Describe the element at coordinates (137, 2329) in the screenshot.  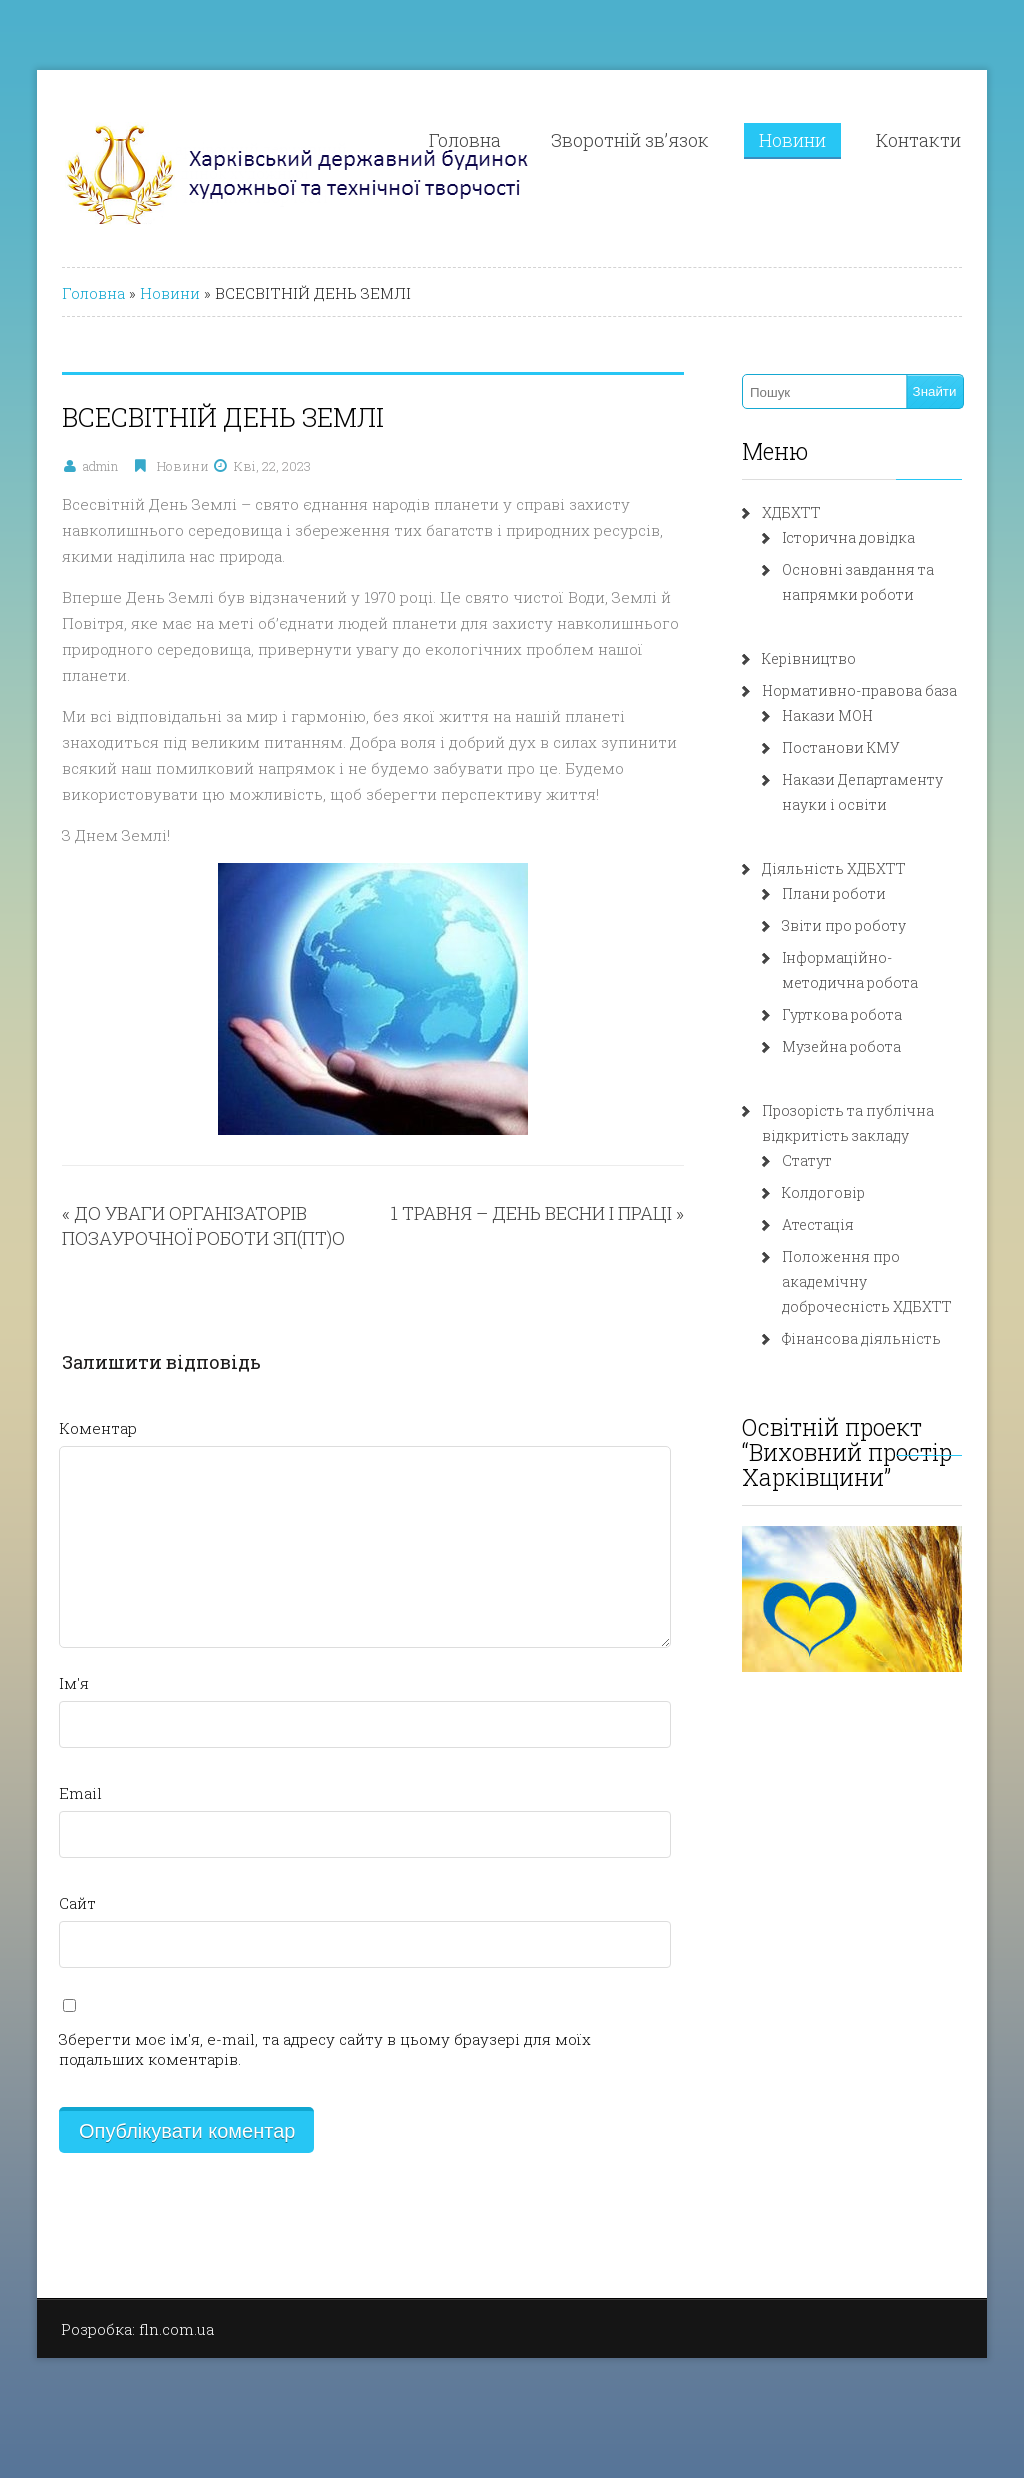
I see `Розробка: fln.com.ua` at that location.